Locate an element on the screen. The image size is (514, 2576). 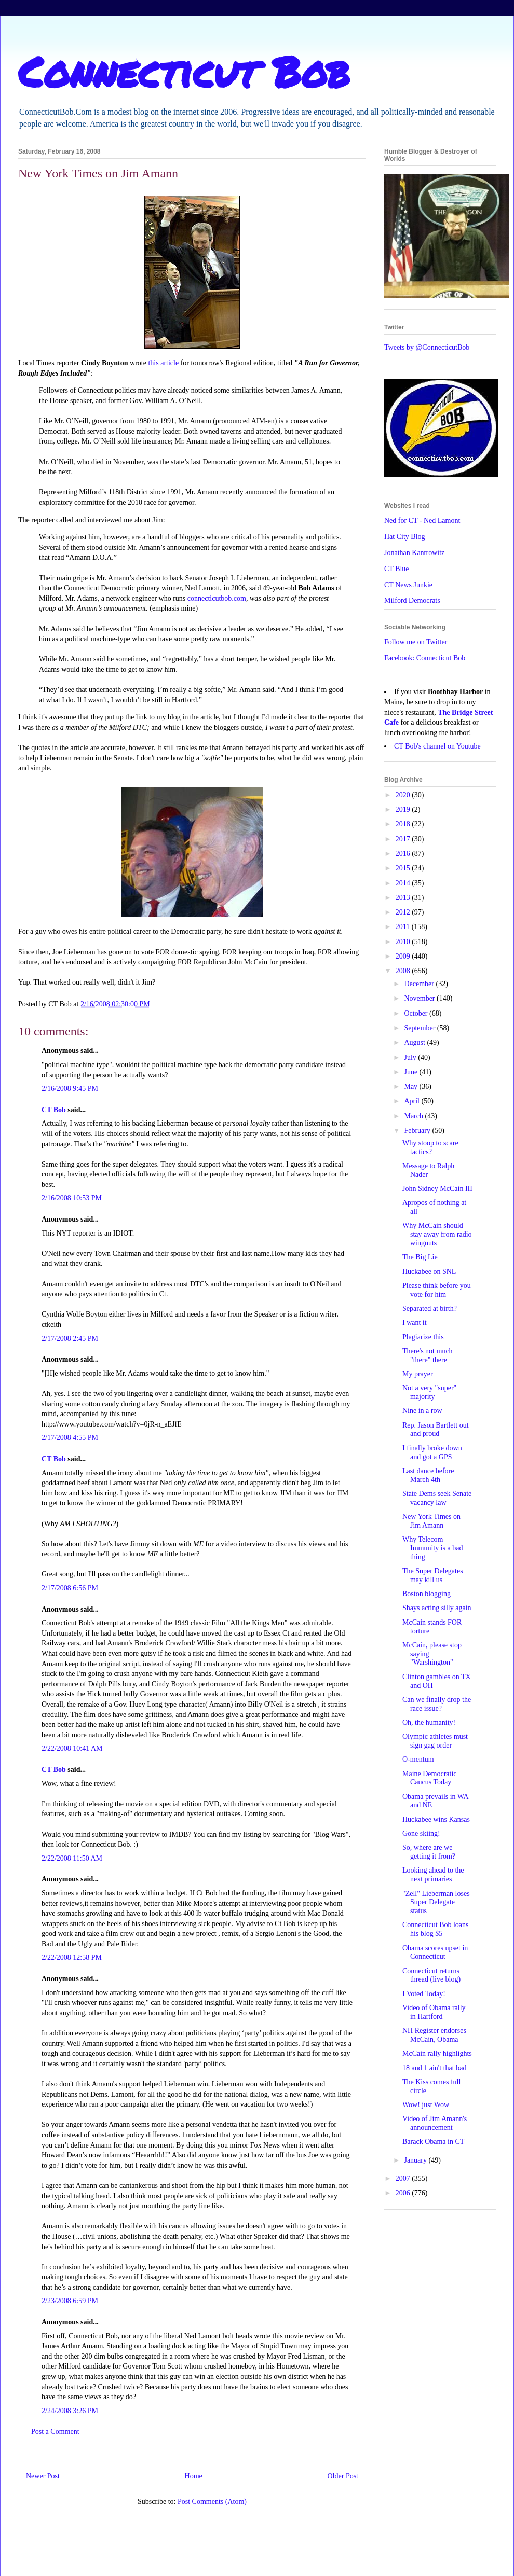
Plagiarize this is located at coordinates (423, 1337).